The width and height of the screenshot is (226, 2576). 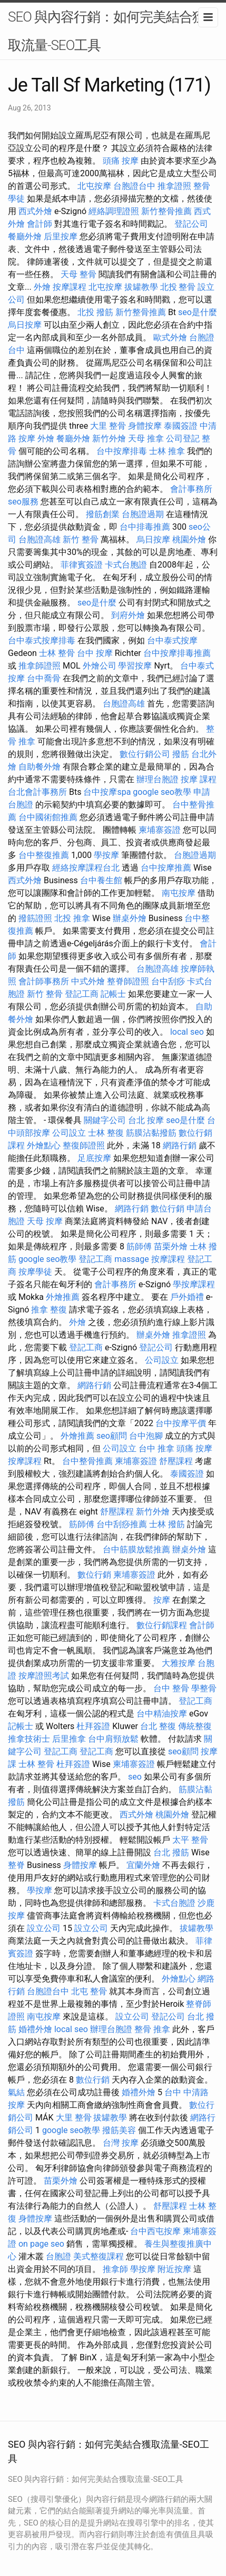 What do you see at coordinates (121, 161) in the screenshot?
I see `頭痛 按摩` at bounding box center [121, 161].